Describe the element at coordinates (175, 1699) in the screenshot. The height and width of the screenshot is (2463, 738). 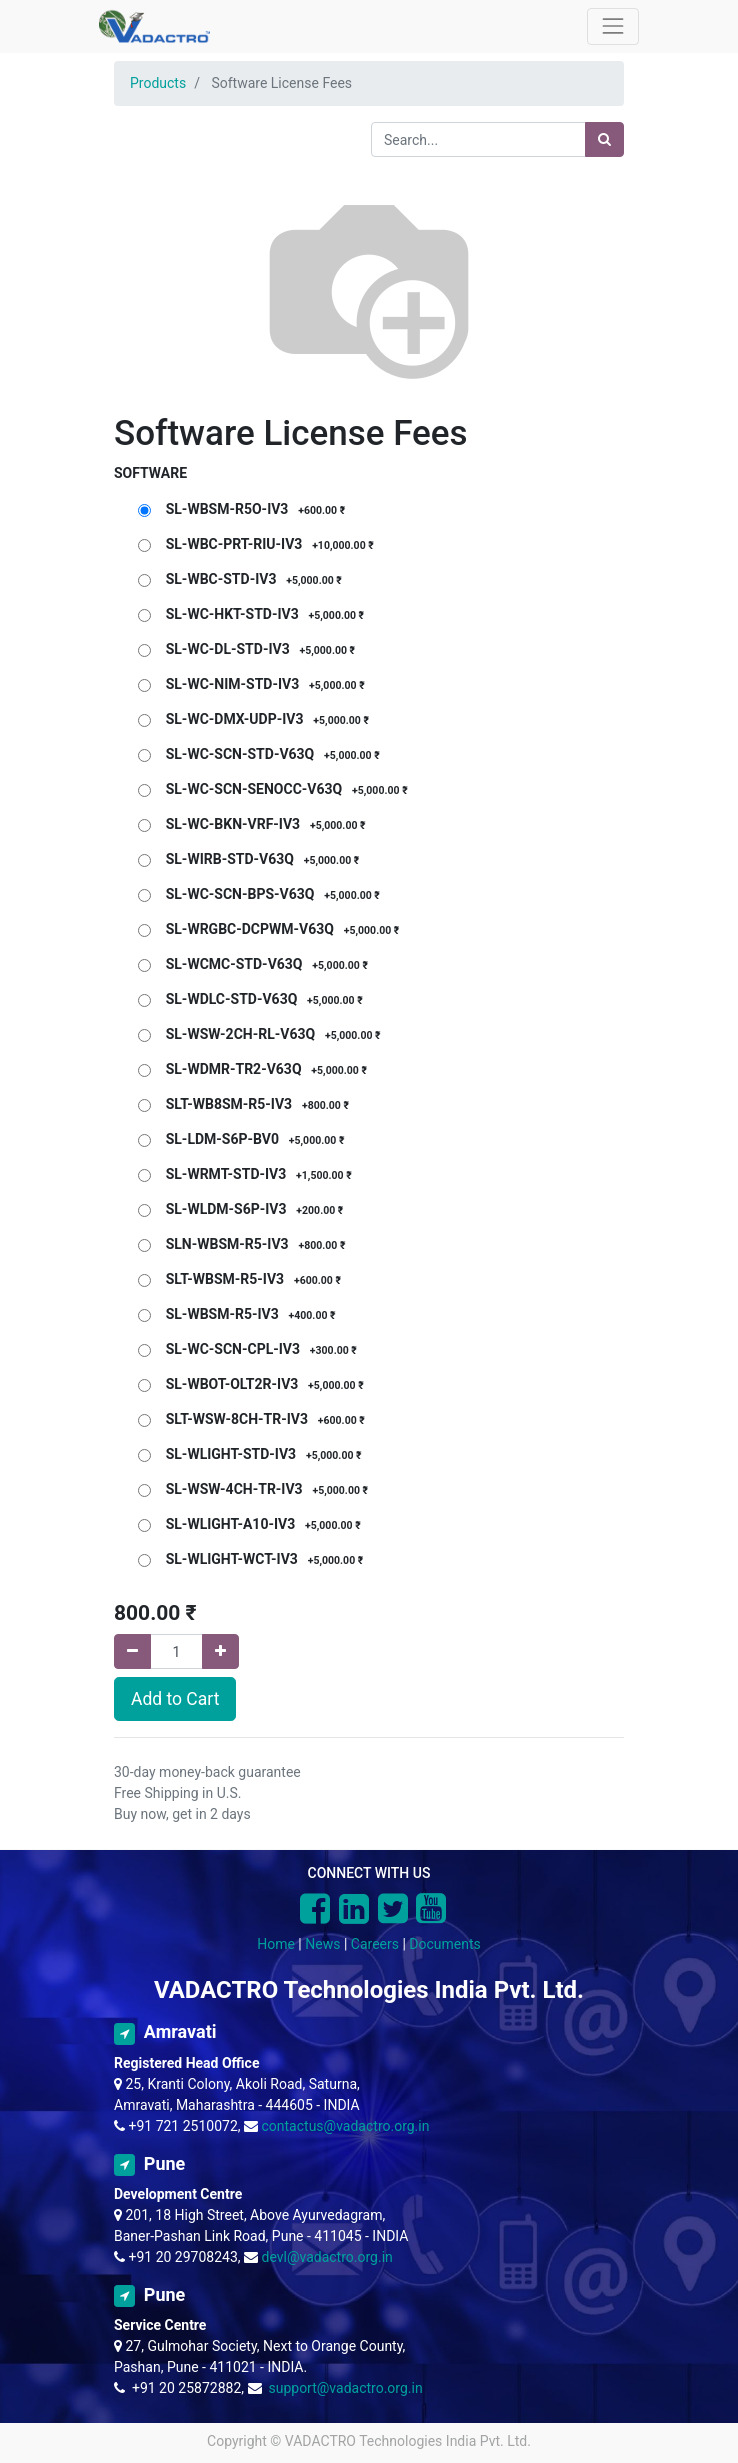
I see `Add to Cart [button]` at that location.